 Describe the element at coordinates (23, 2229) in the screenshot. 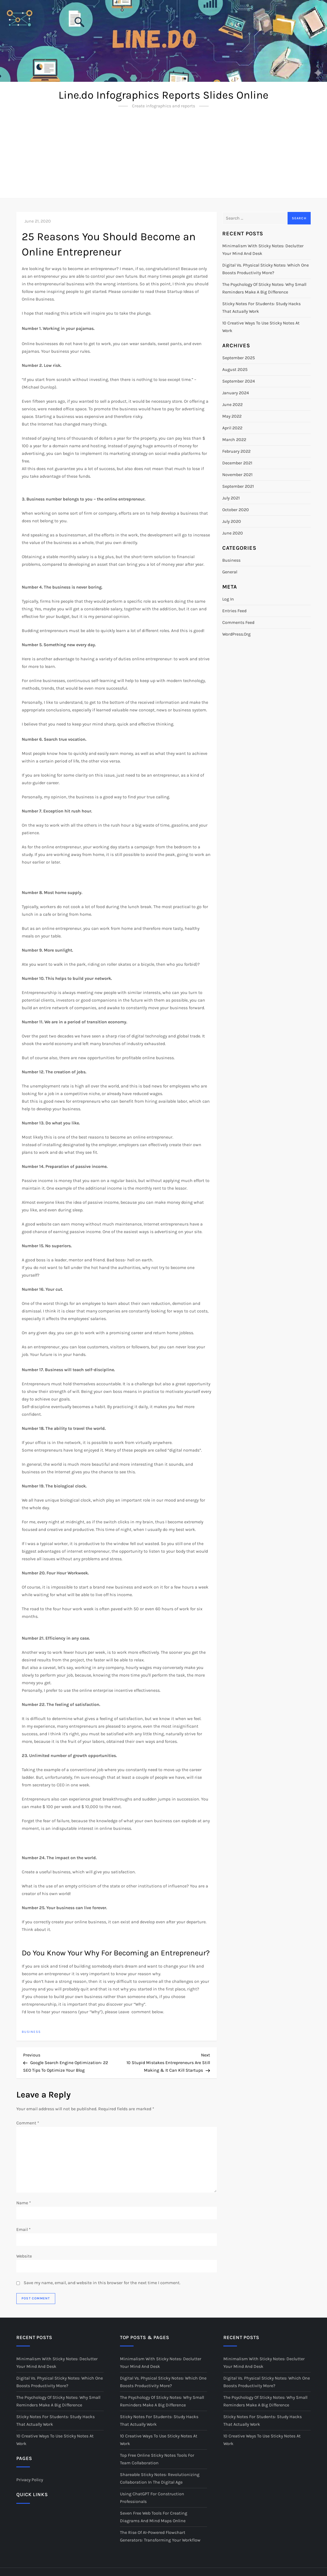

I see `Email` at that location.